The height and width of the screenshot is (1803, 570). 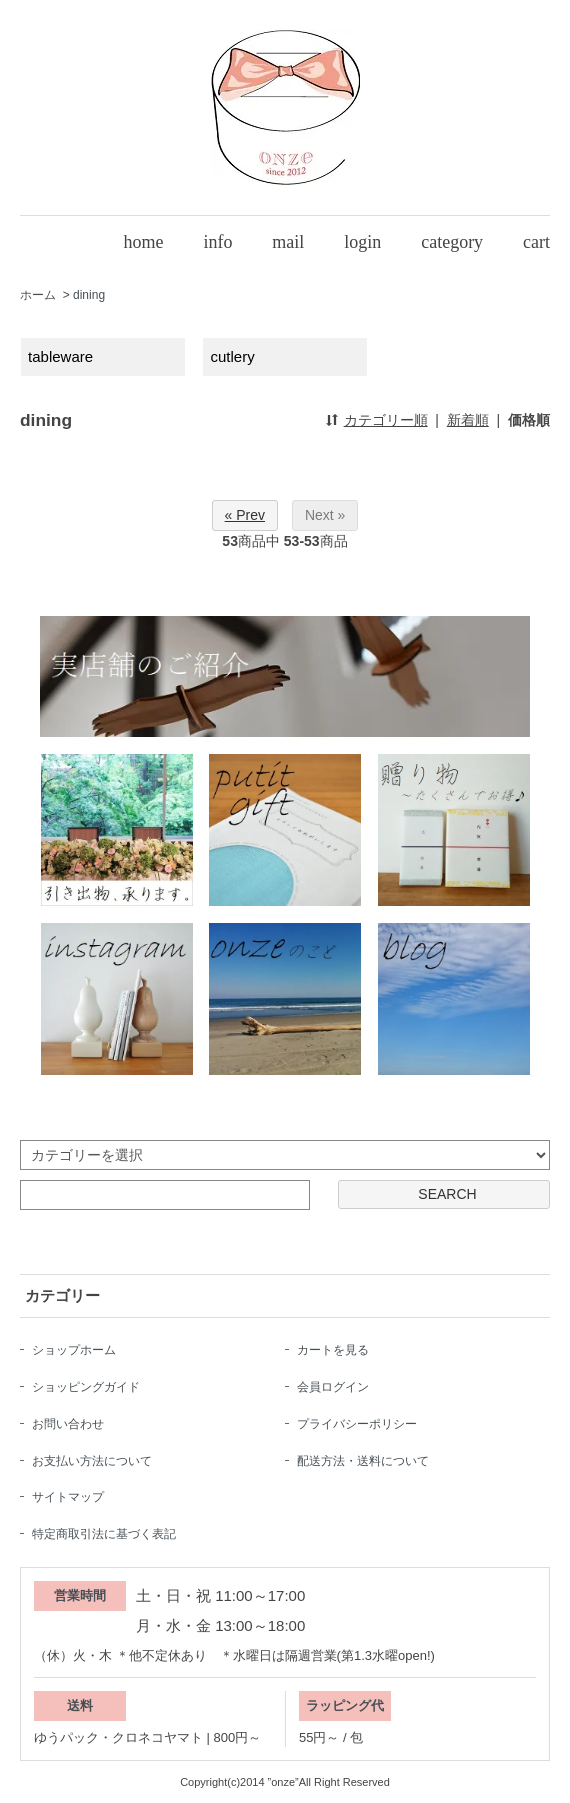 What do you see at coordinates (468, 420) in the screenshot?
I see `新着順` at bounding box center [468, 420].